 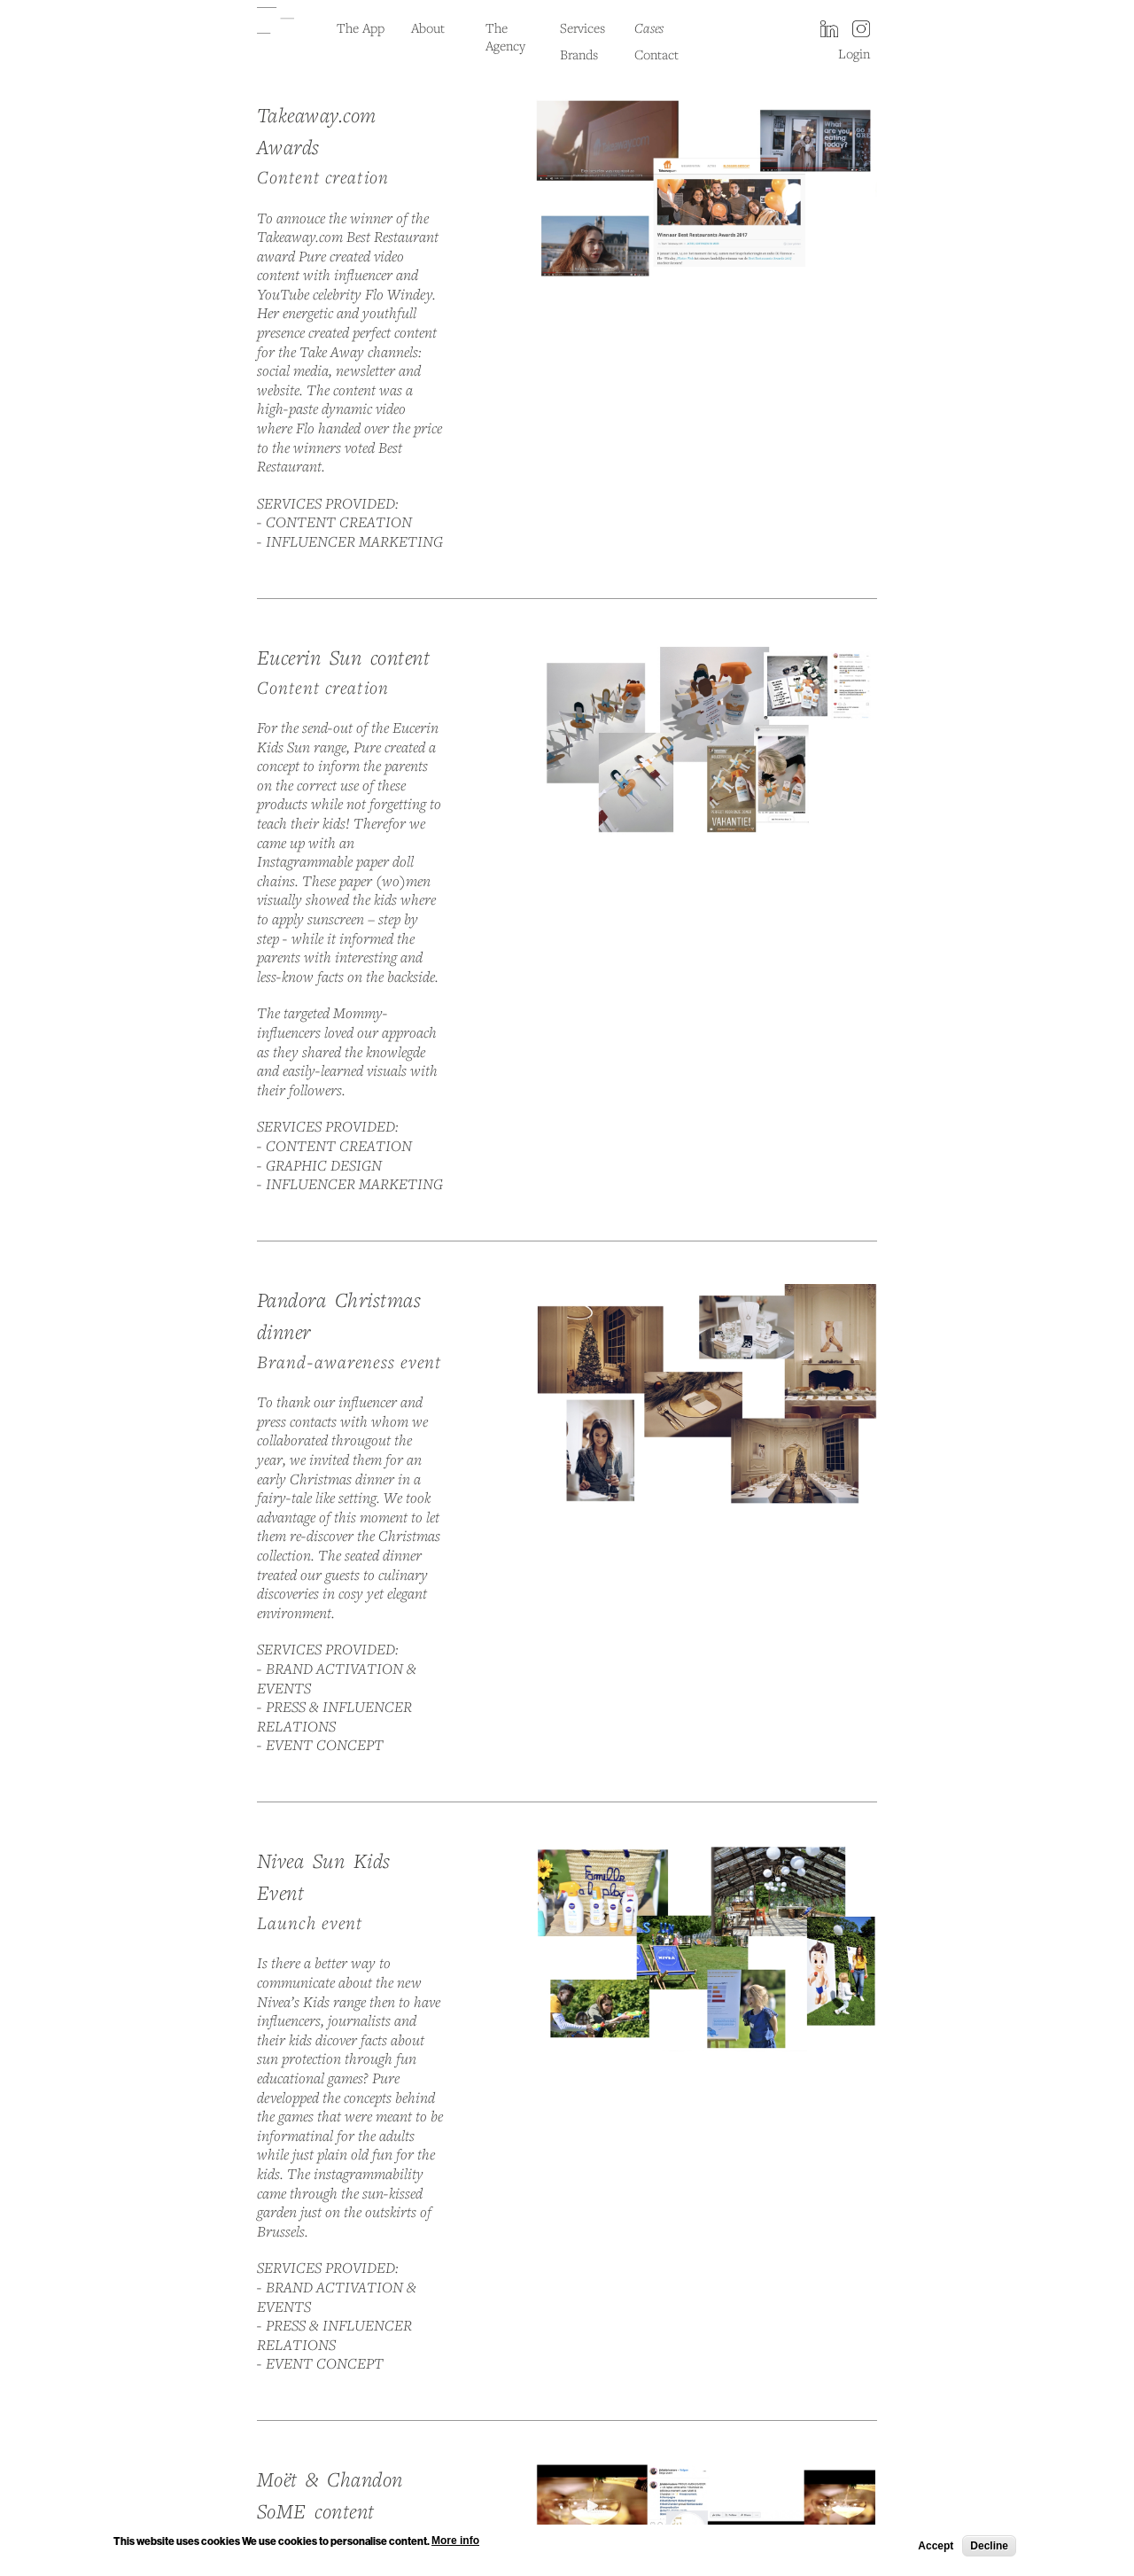 I want to click on Accept, so click(x=935, y=2547).